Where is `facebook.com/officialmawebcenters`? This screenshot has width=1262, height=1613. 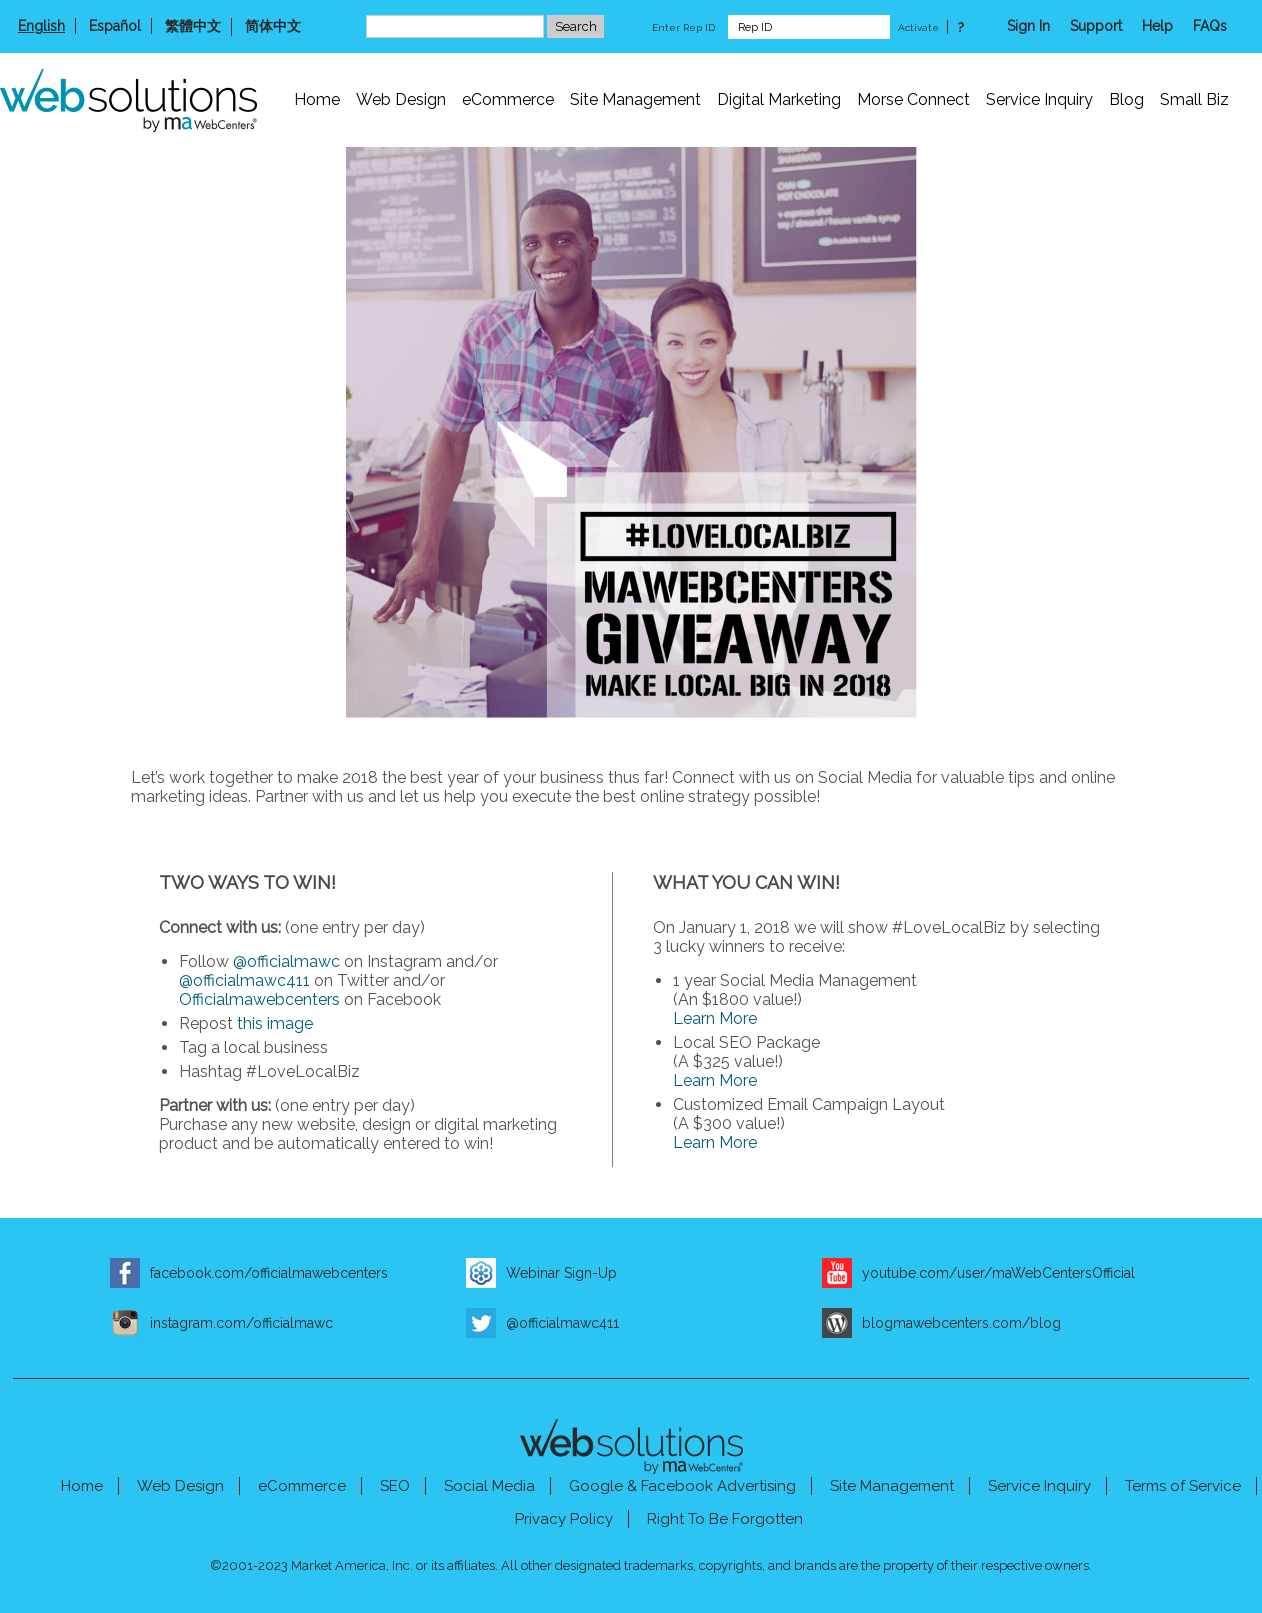
facebook.com/officialmawebcenters is located at coordinates (269, 1273).